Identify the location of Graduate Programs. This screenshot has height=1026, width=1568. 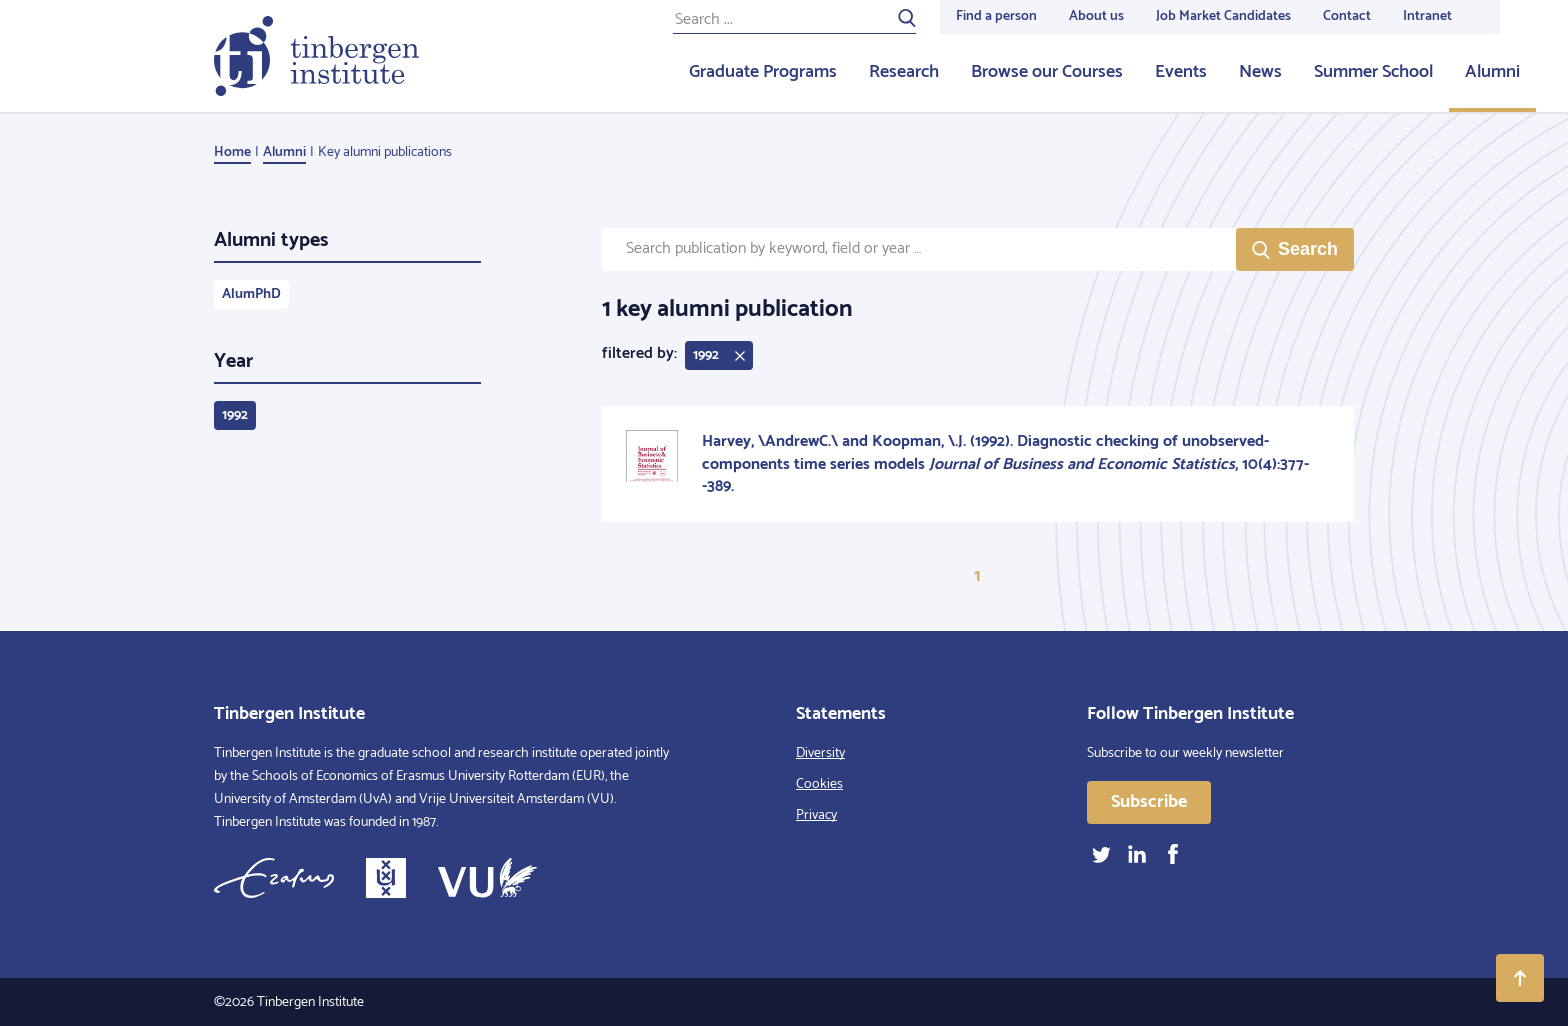
(763, 72).